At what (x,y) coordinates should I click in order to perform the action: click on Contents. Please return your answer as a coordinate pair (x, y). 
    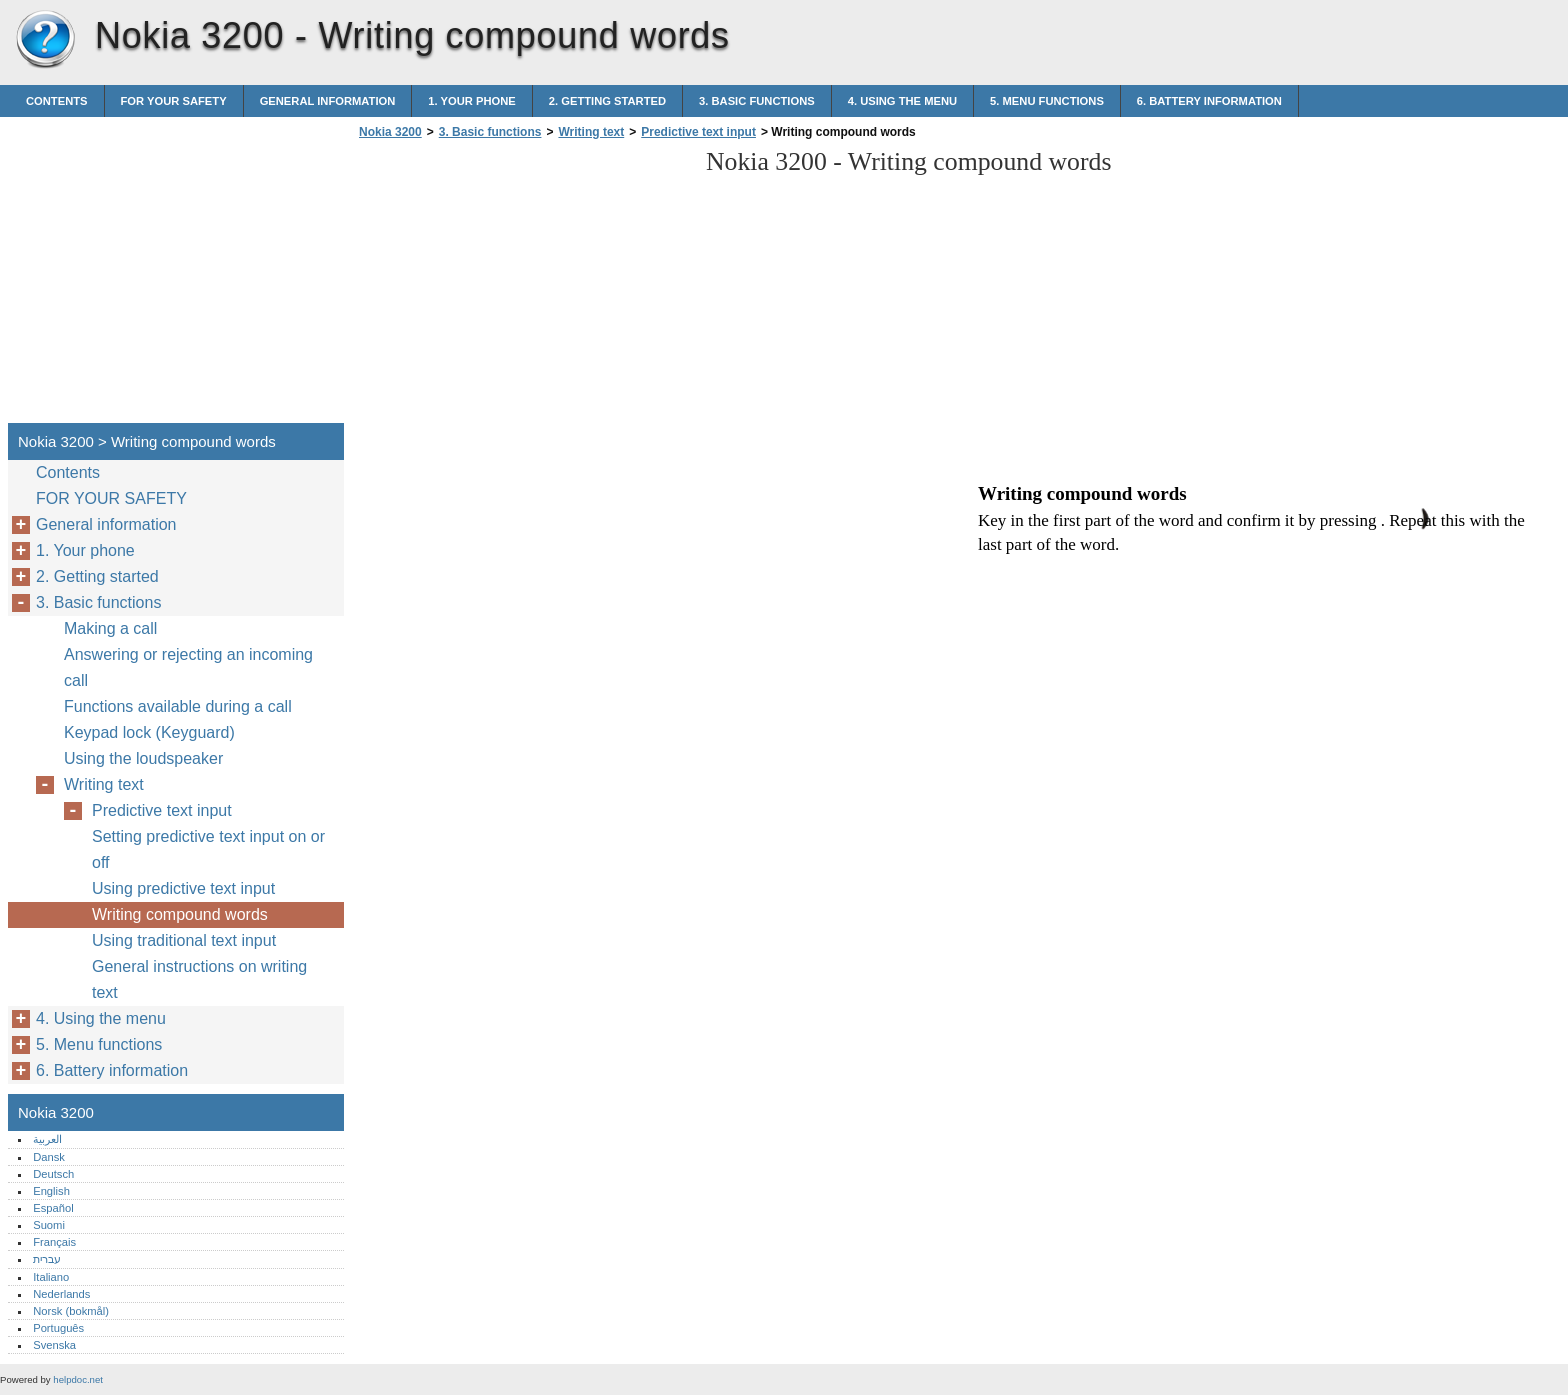
    Looking at the image, I should click on (57, 101).